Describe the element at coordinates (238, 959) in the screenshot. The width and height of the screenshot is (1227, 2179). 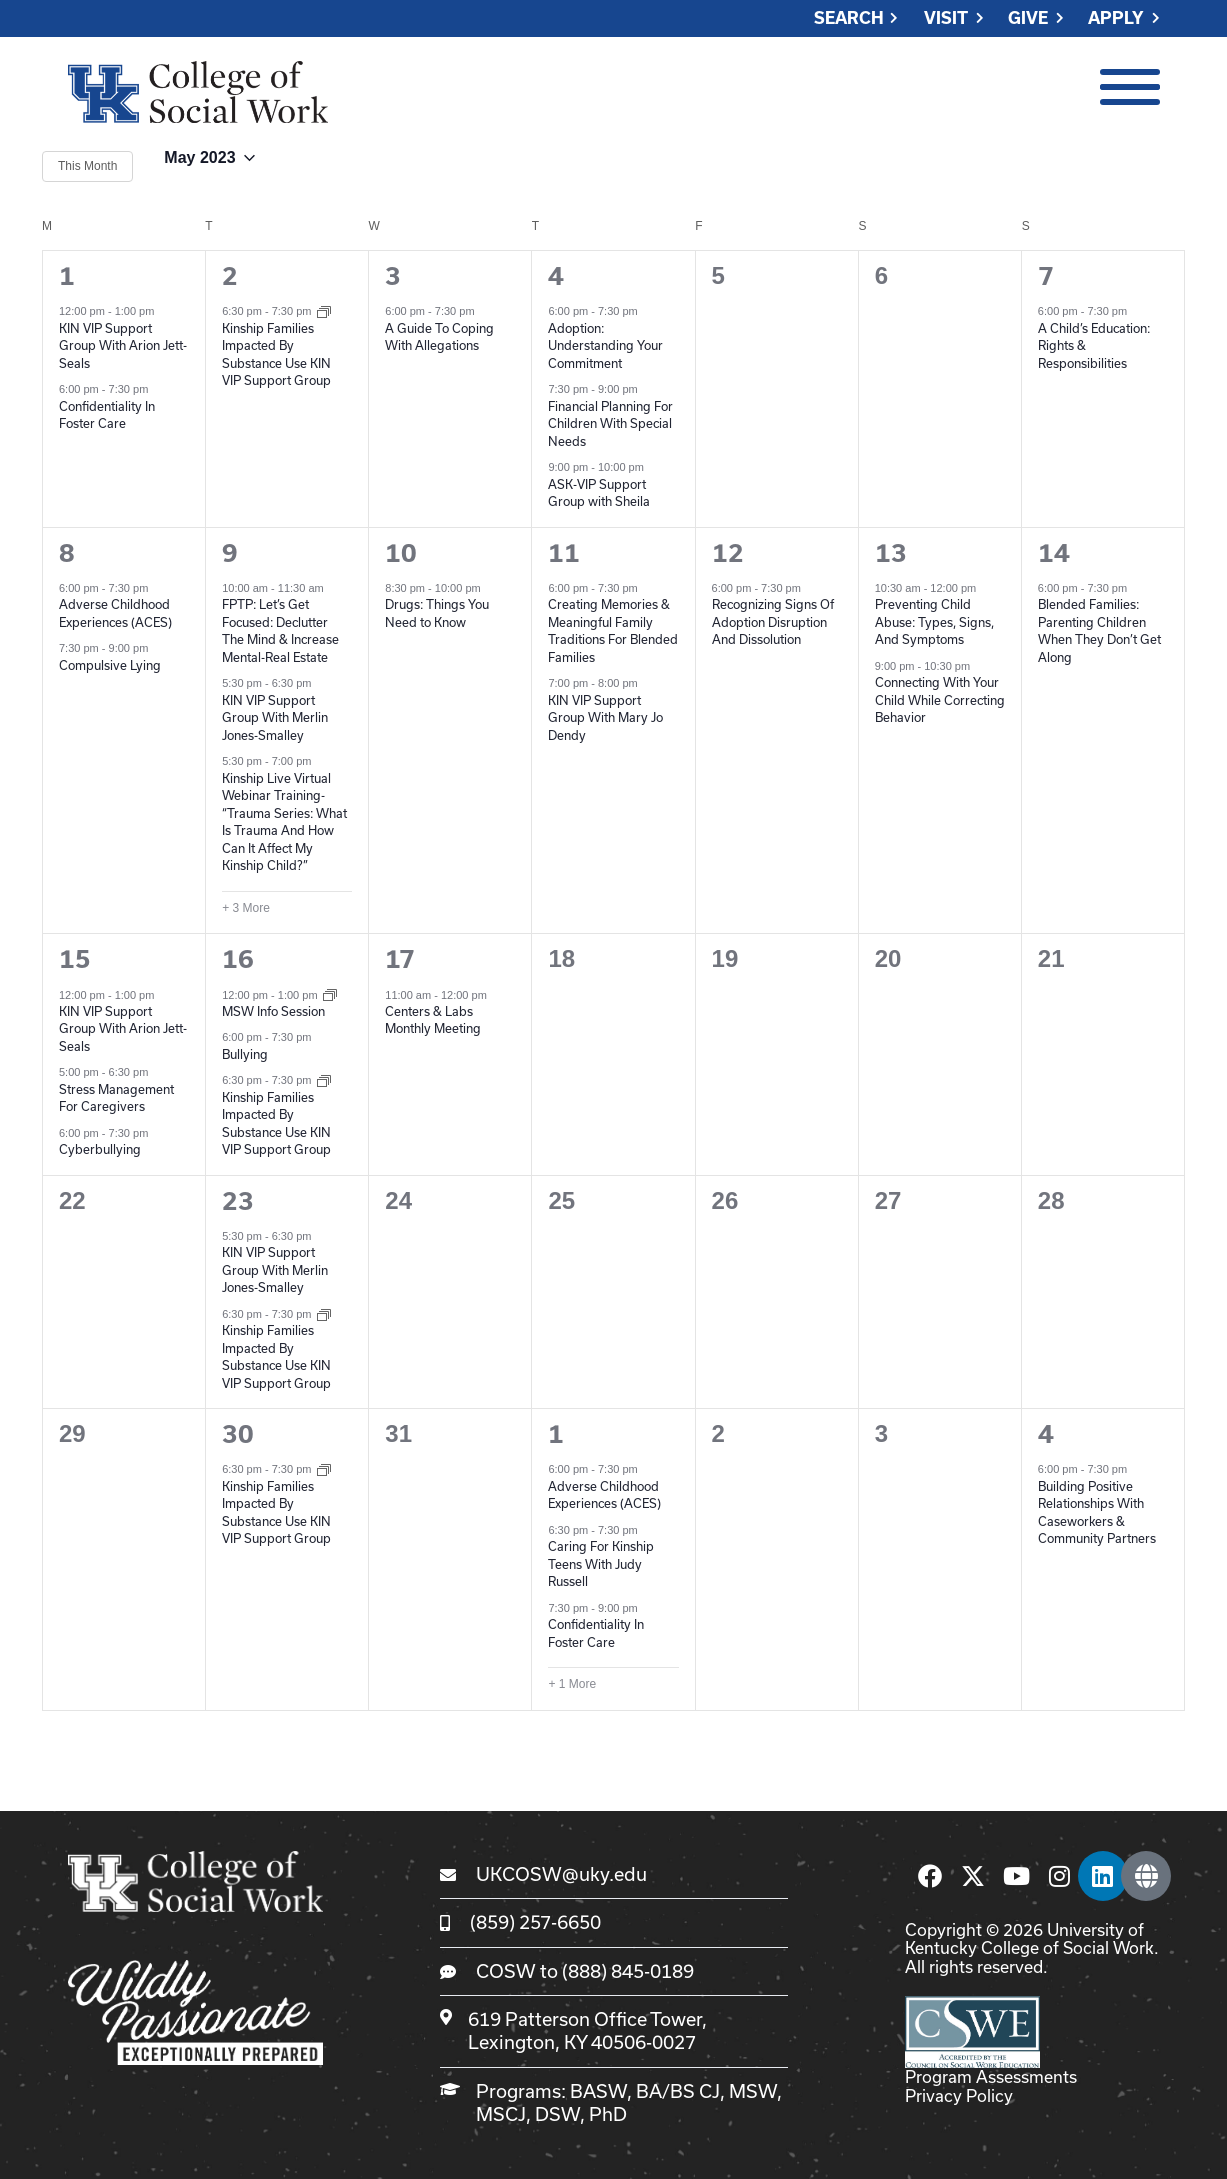
I see `16 [May 16]` at that location.